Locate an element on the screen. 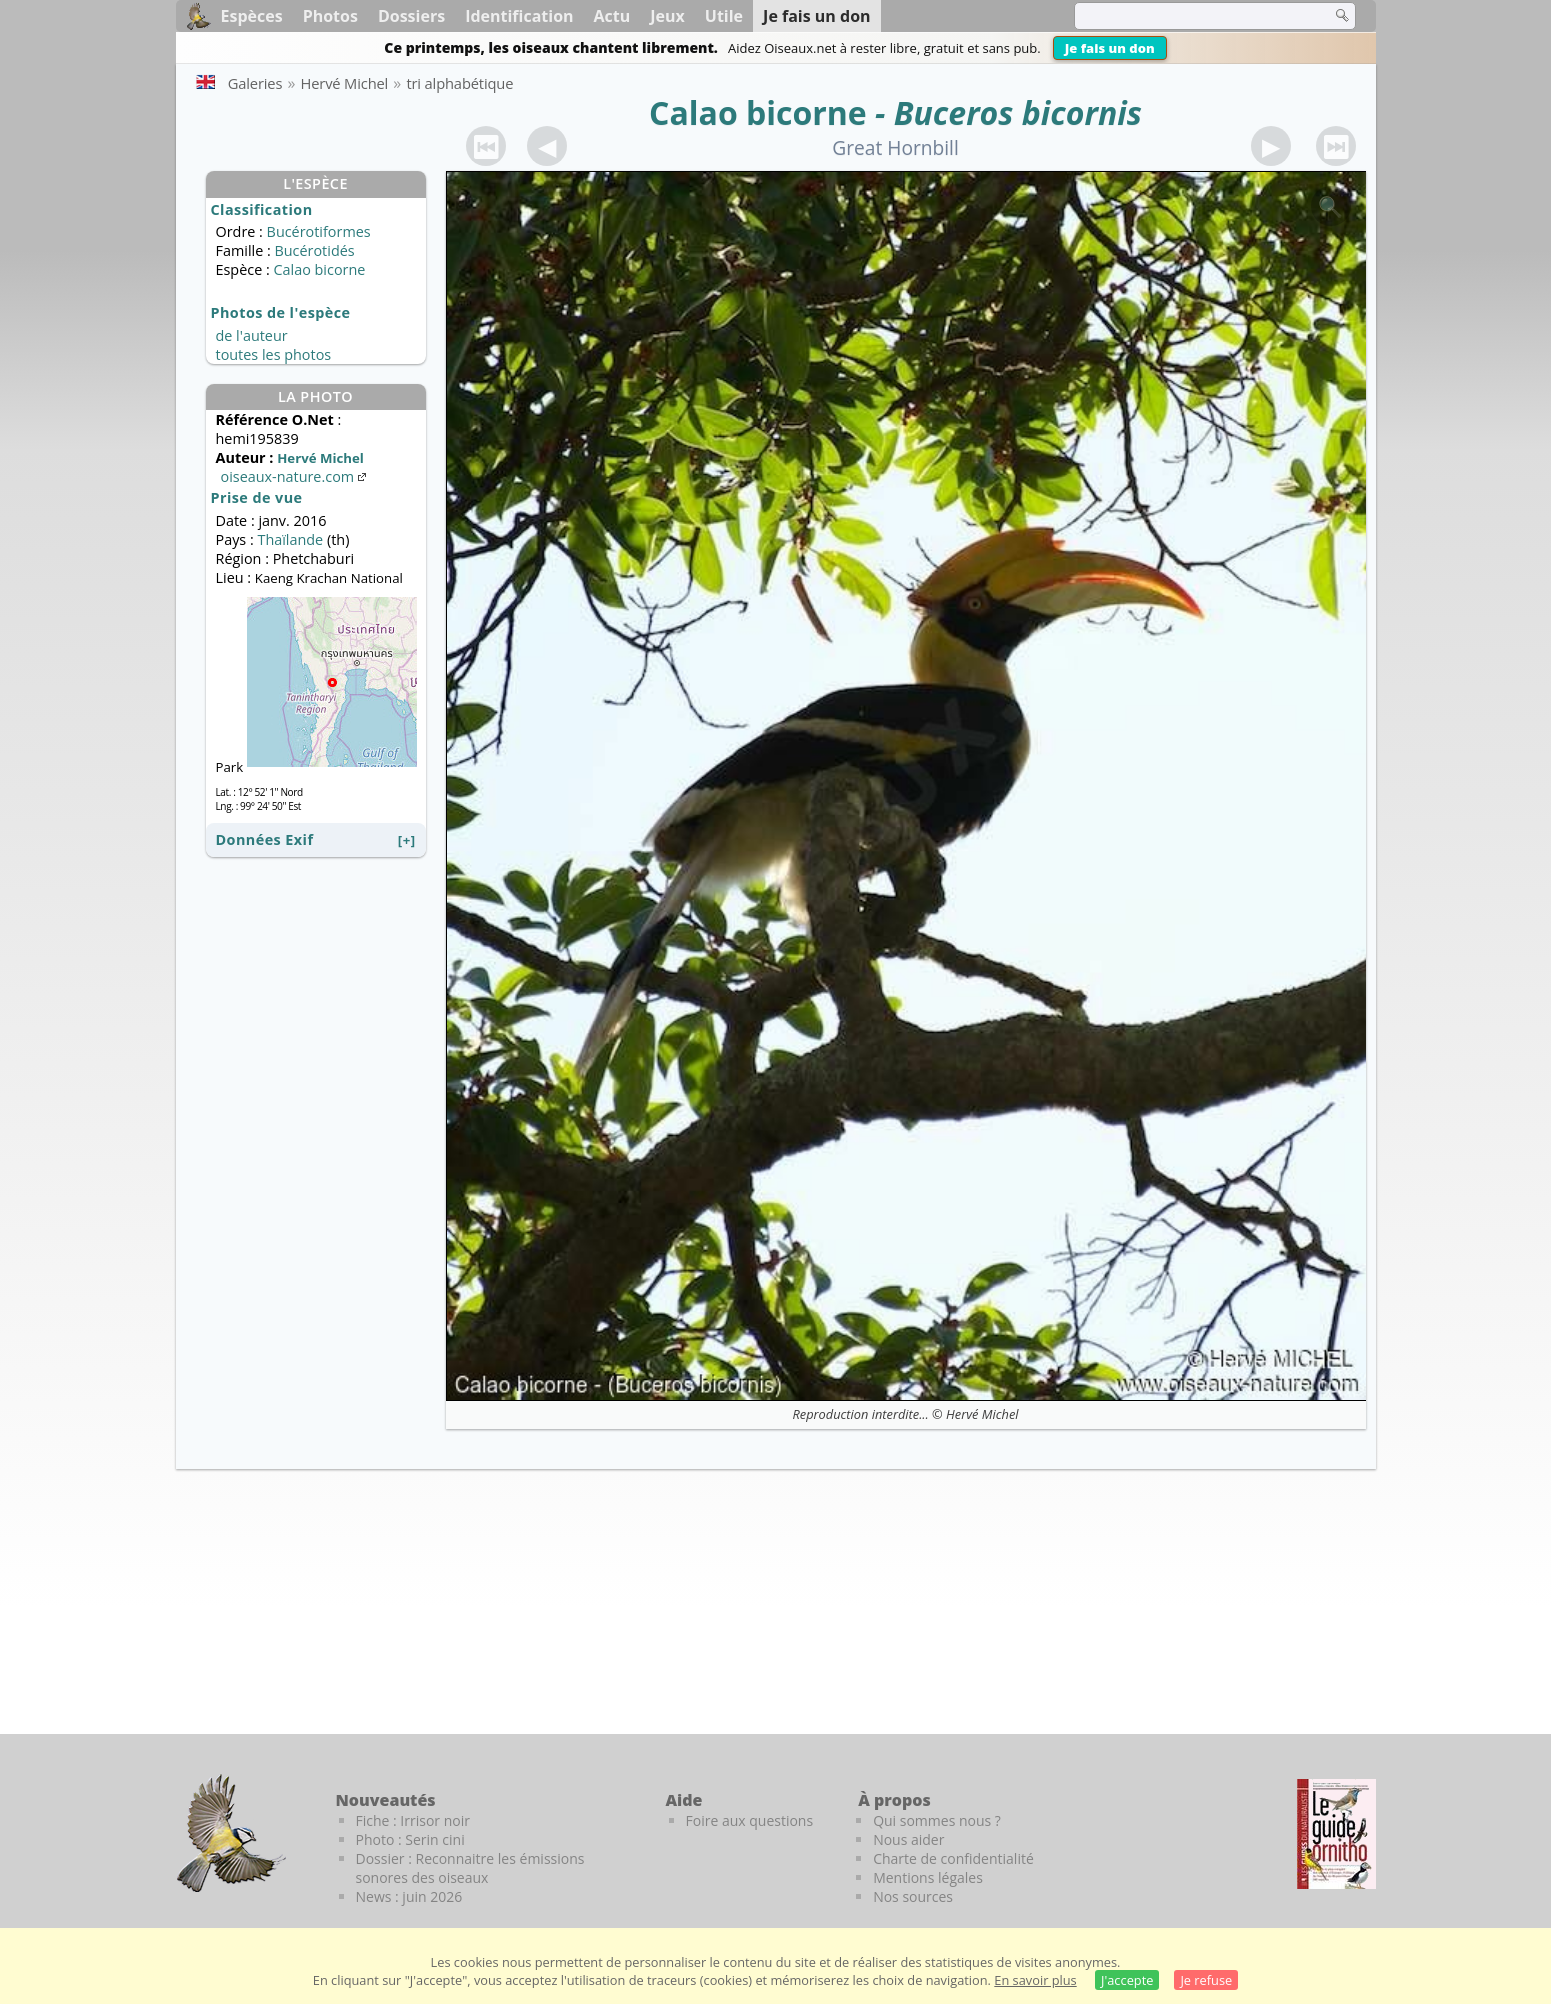  Photo : Serin cini is located at coordinates (410, 1839).